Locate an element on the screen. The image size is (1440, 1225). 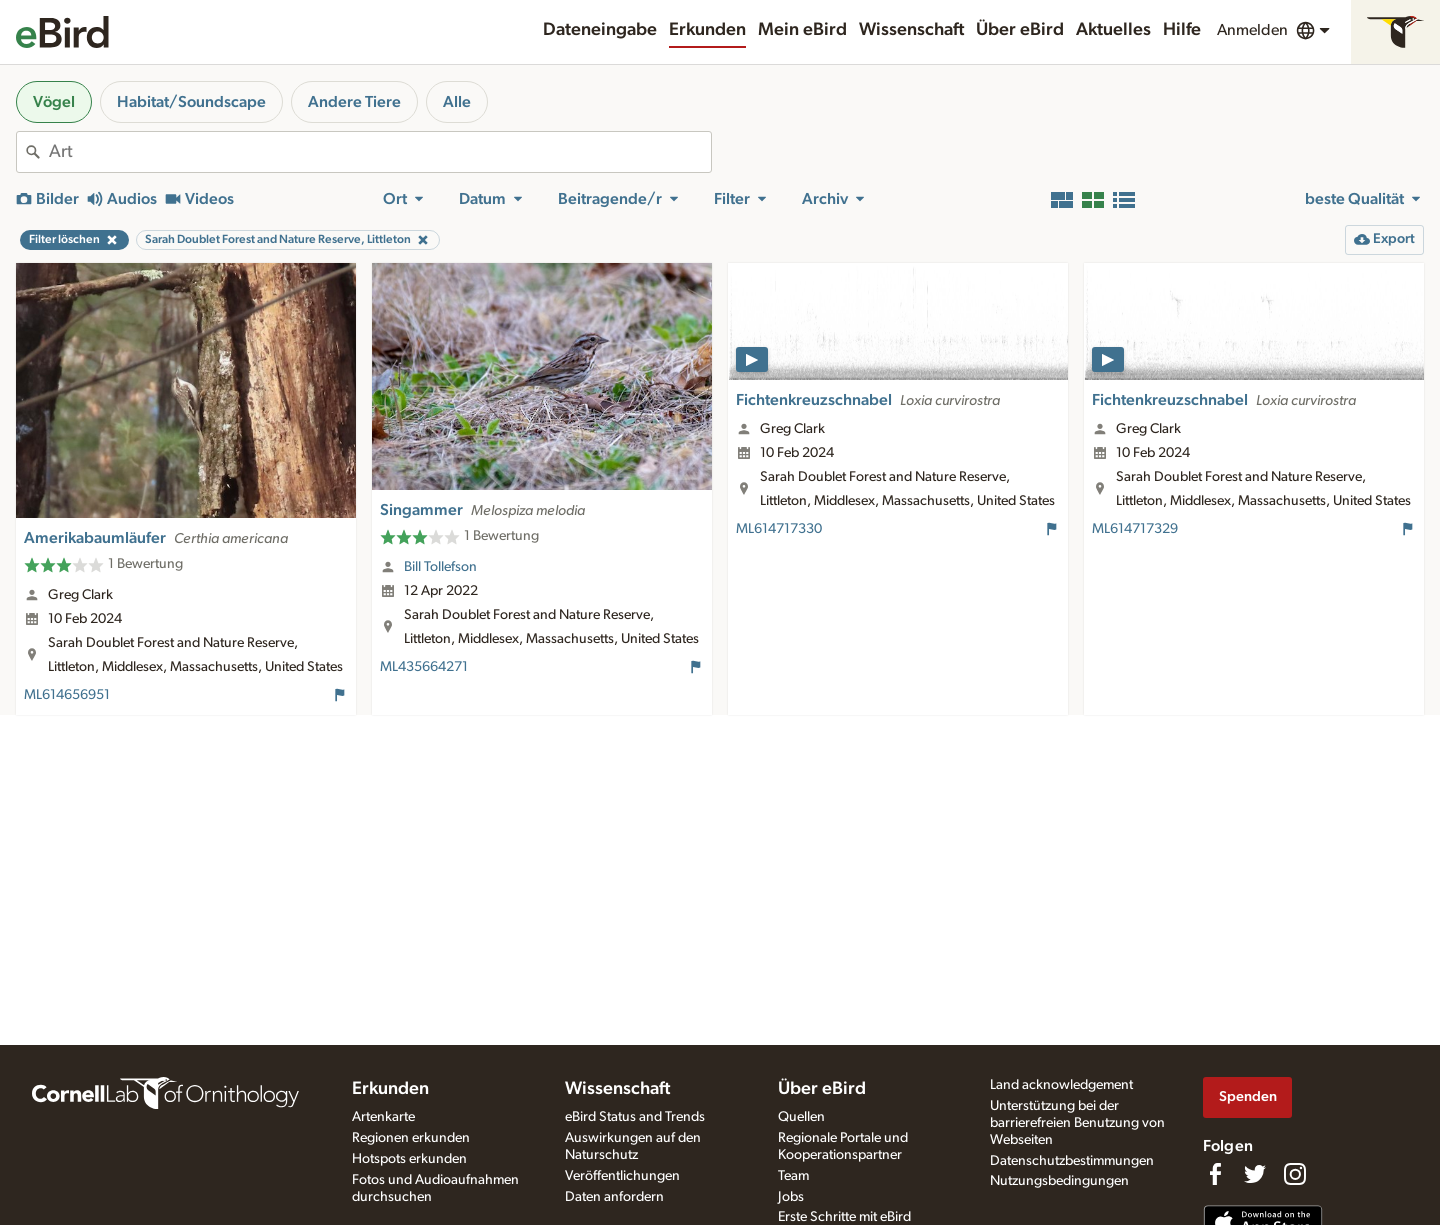
Daten anfordern is located at coordinates (614, 1197).